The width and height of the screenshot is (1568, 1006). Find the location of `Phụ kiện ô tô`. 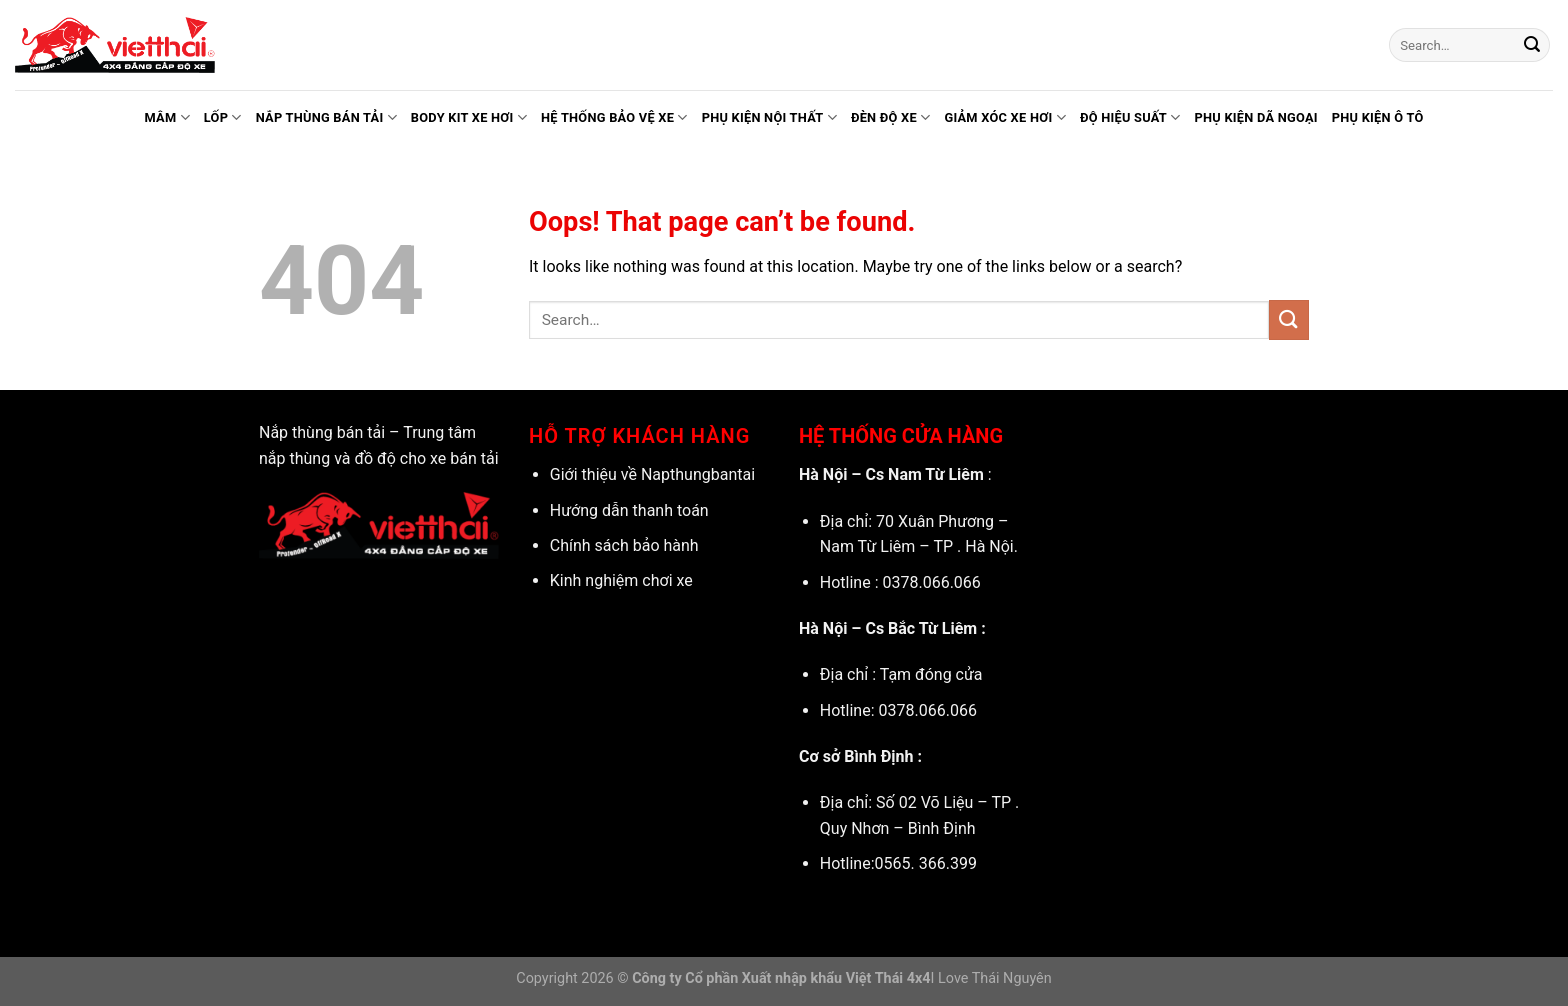

Phụ kiện ô tô is located at coordinates (1378, 117).